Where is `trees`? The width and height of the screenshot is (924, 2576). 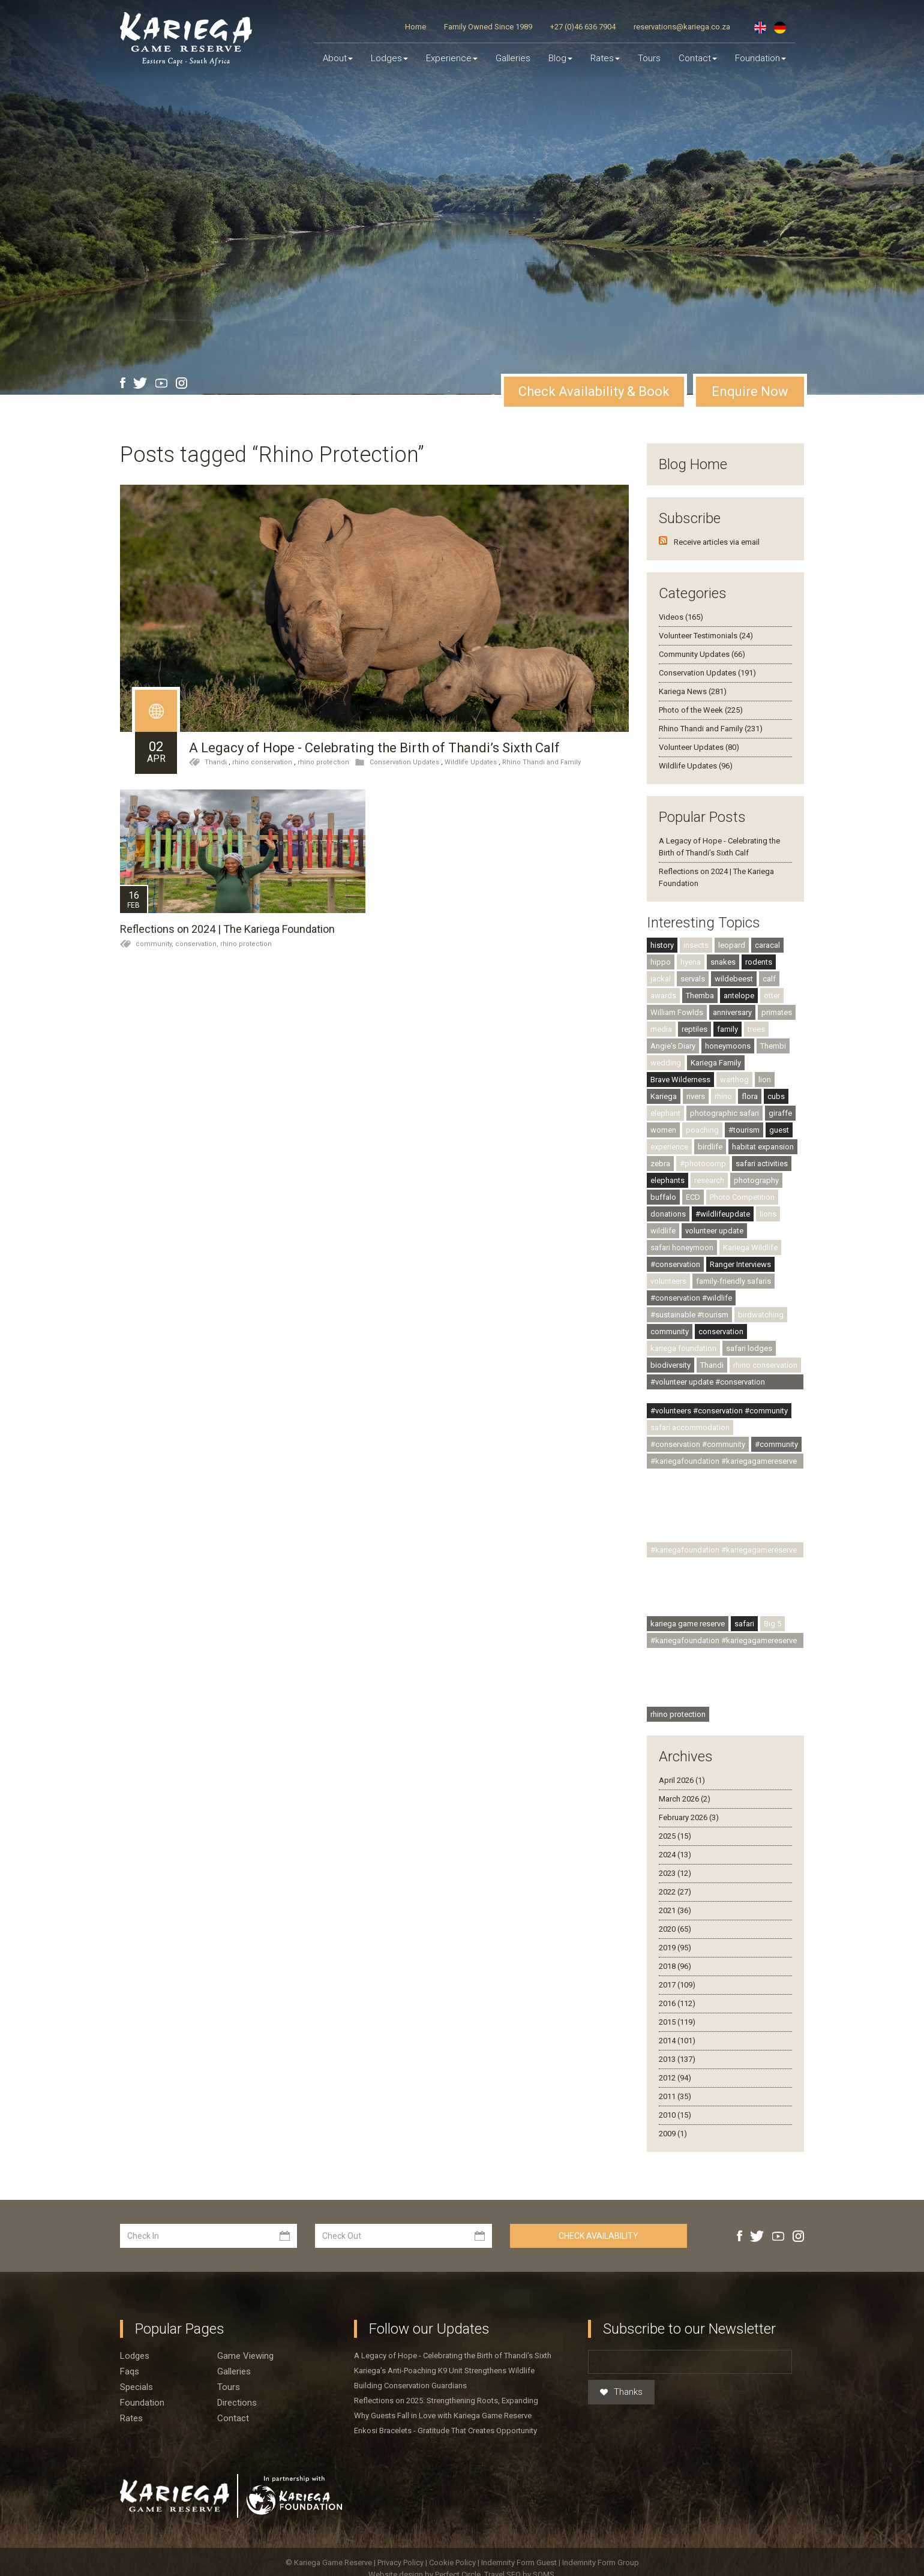 trees is located at coordinates (756, 1029).